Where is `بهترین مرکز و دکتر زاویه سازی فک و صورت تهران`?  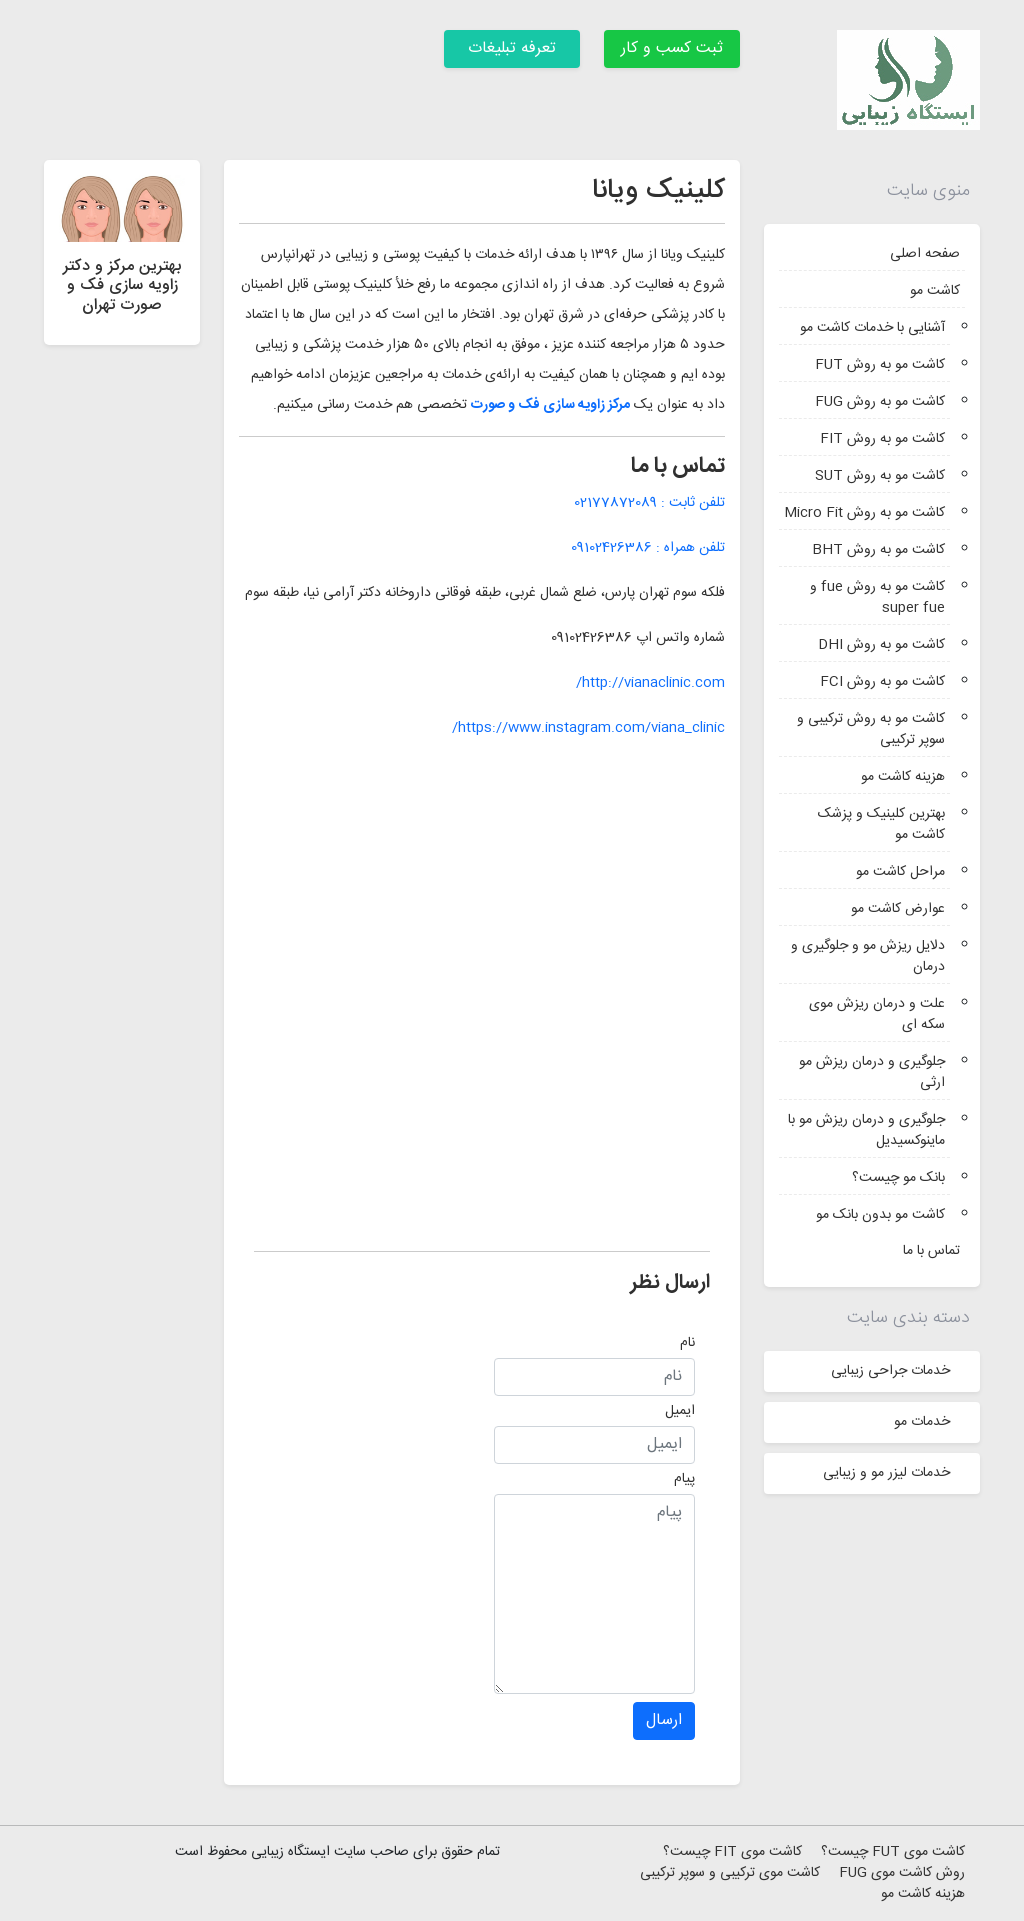
بهترین مرکز و دکتر زاویه سازی فک و صورت تهران is located at coordinates (122, 285).